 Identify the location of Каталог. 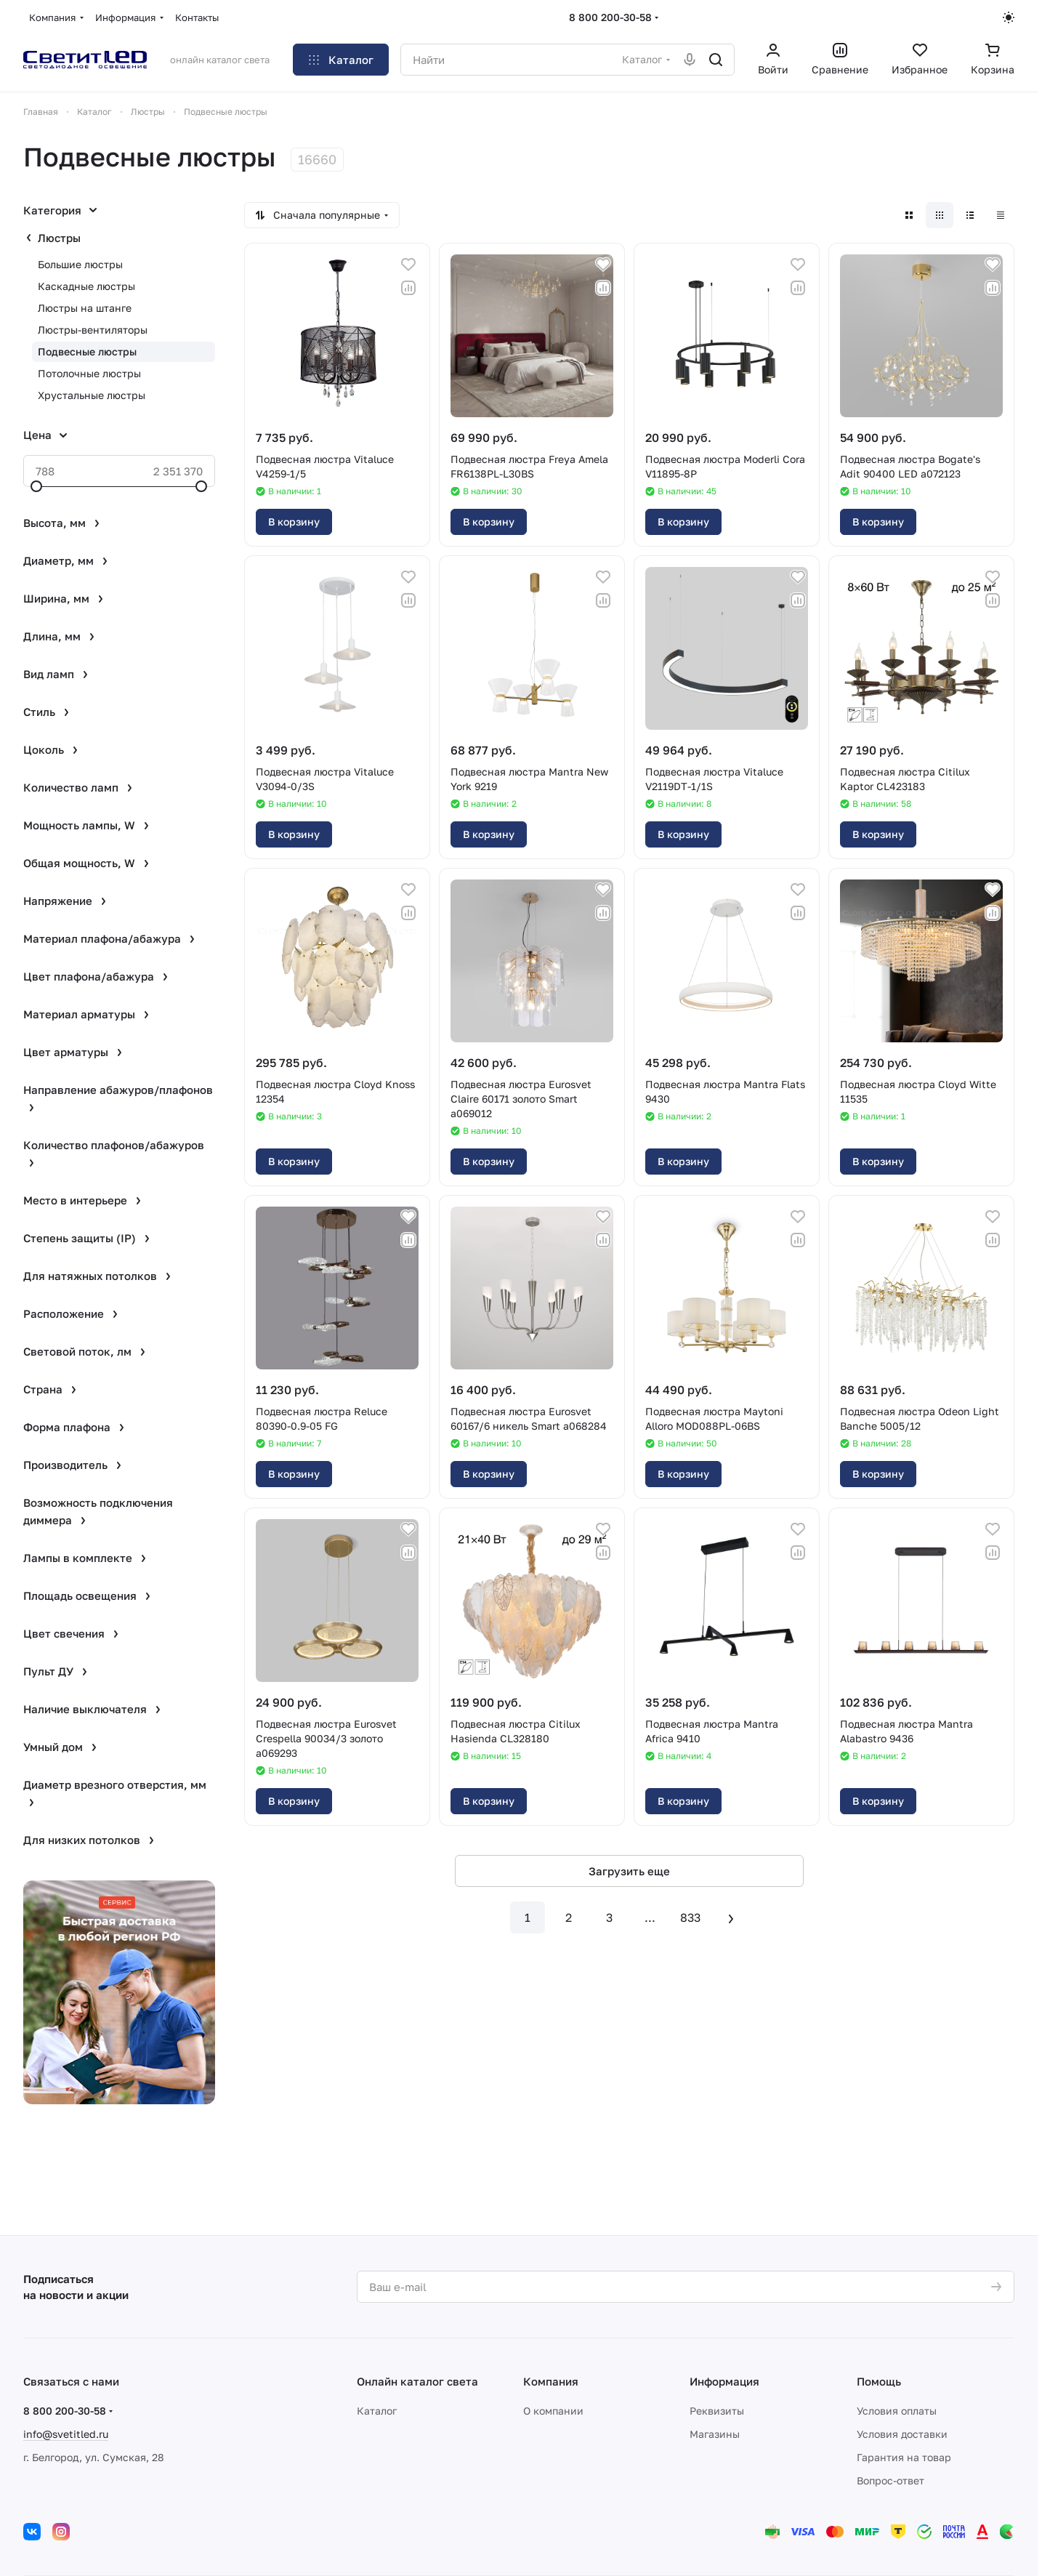
(377, 2410).